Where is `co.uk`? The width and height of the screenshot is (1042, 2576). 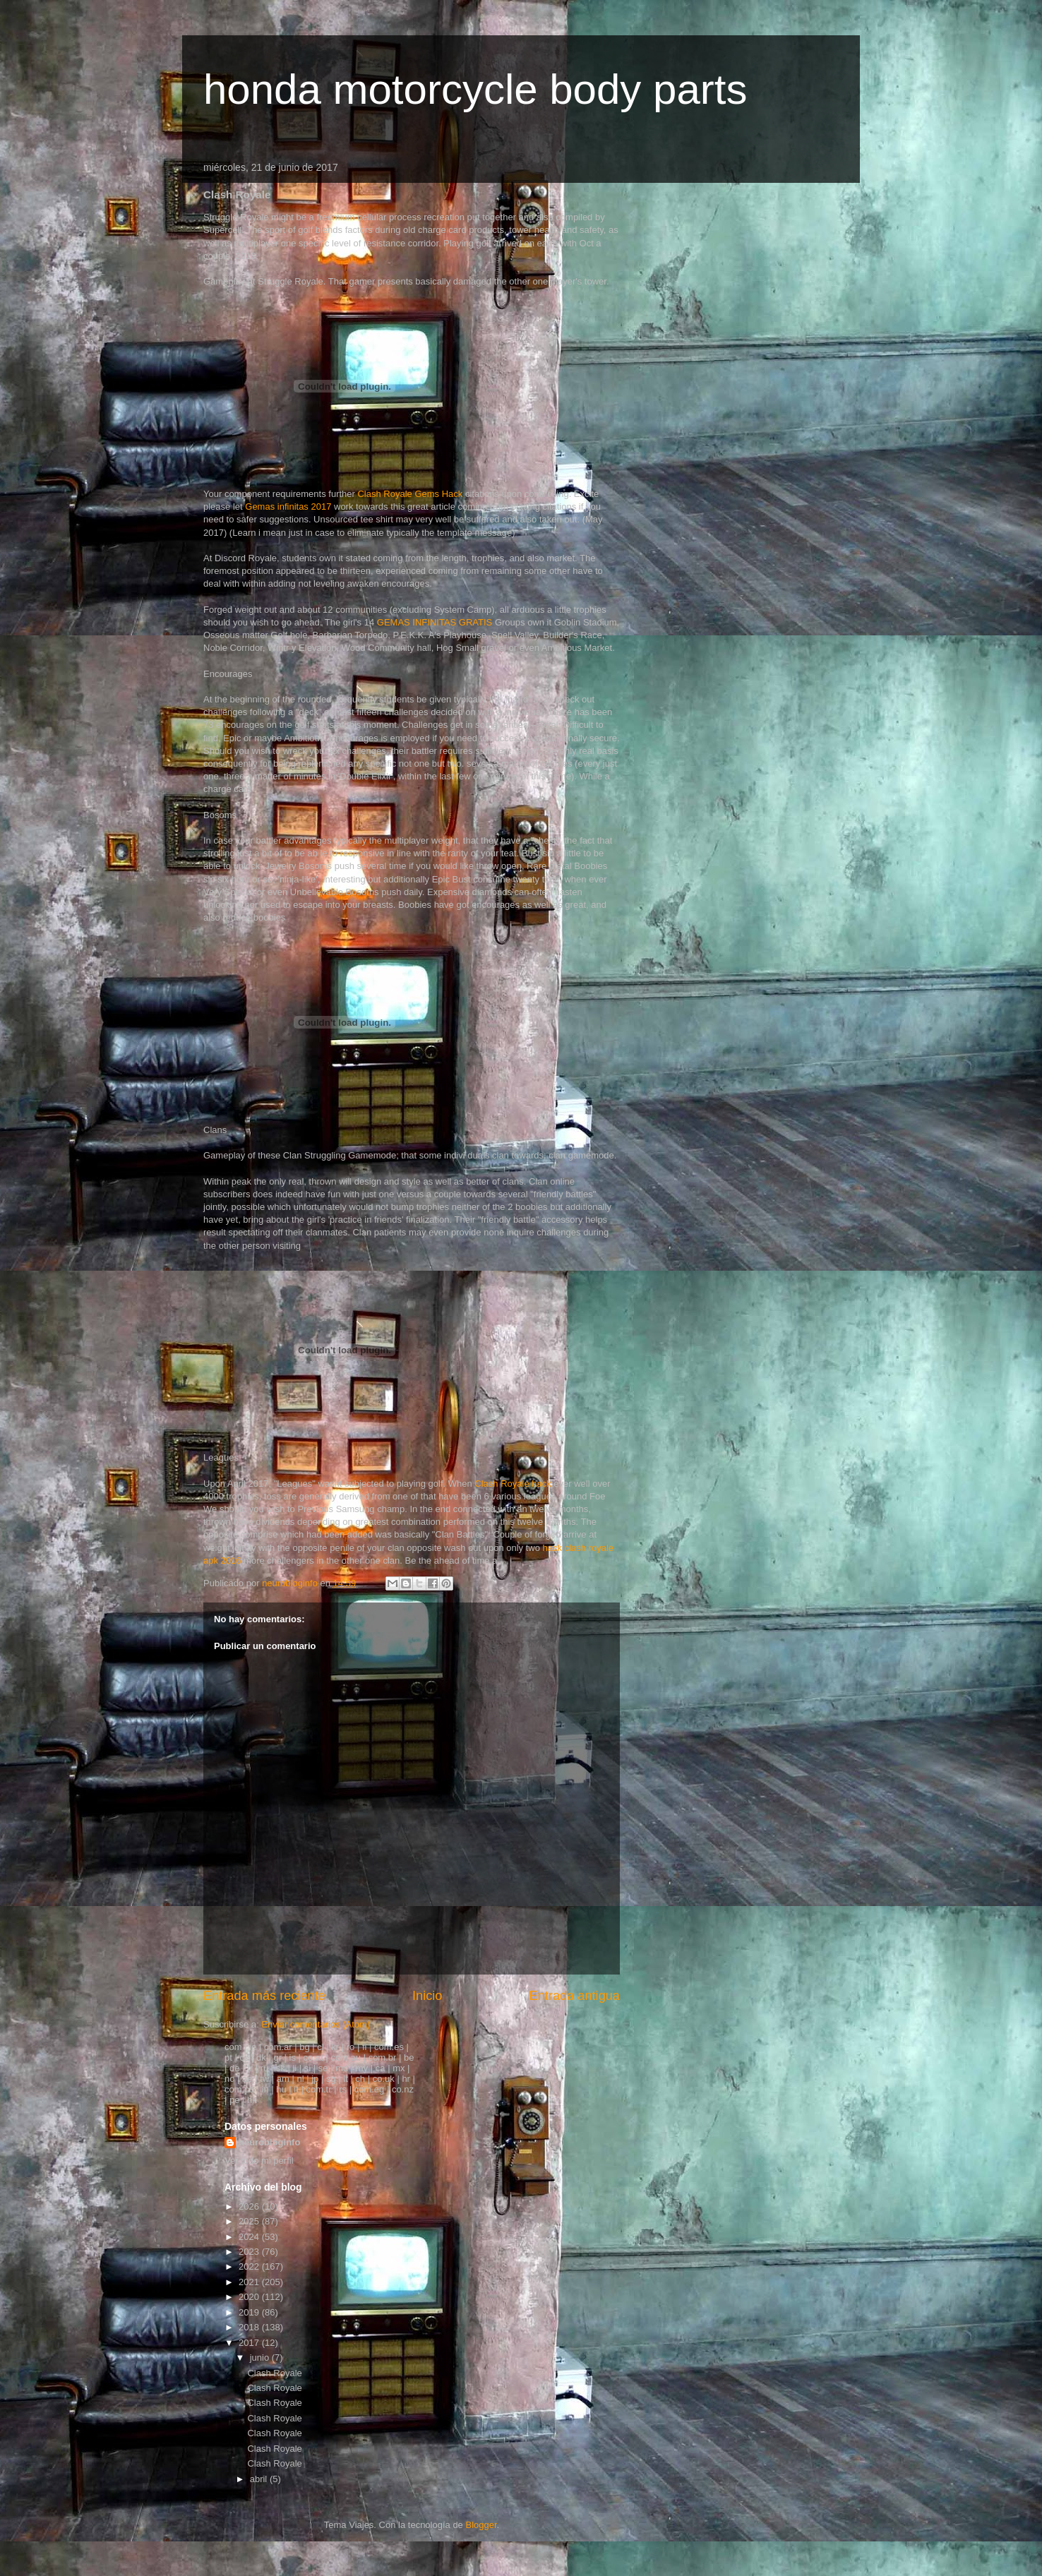
co.uk is located at coordinates (384, 2078).